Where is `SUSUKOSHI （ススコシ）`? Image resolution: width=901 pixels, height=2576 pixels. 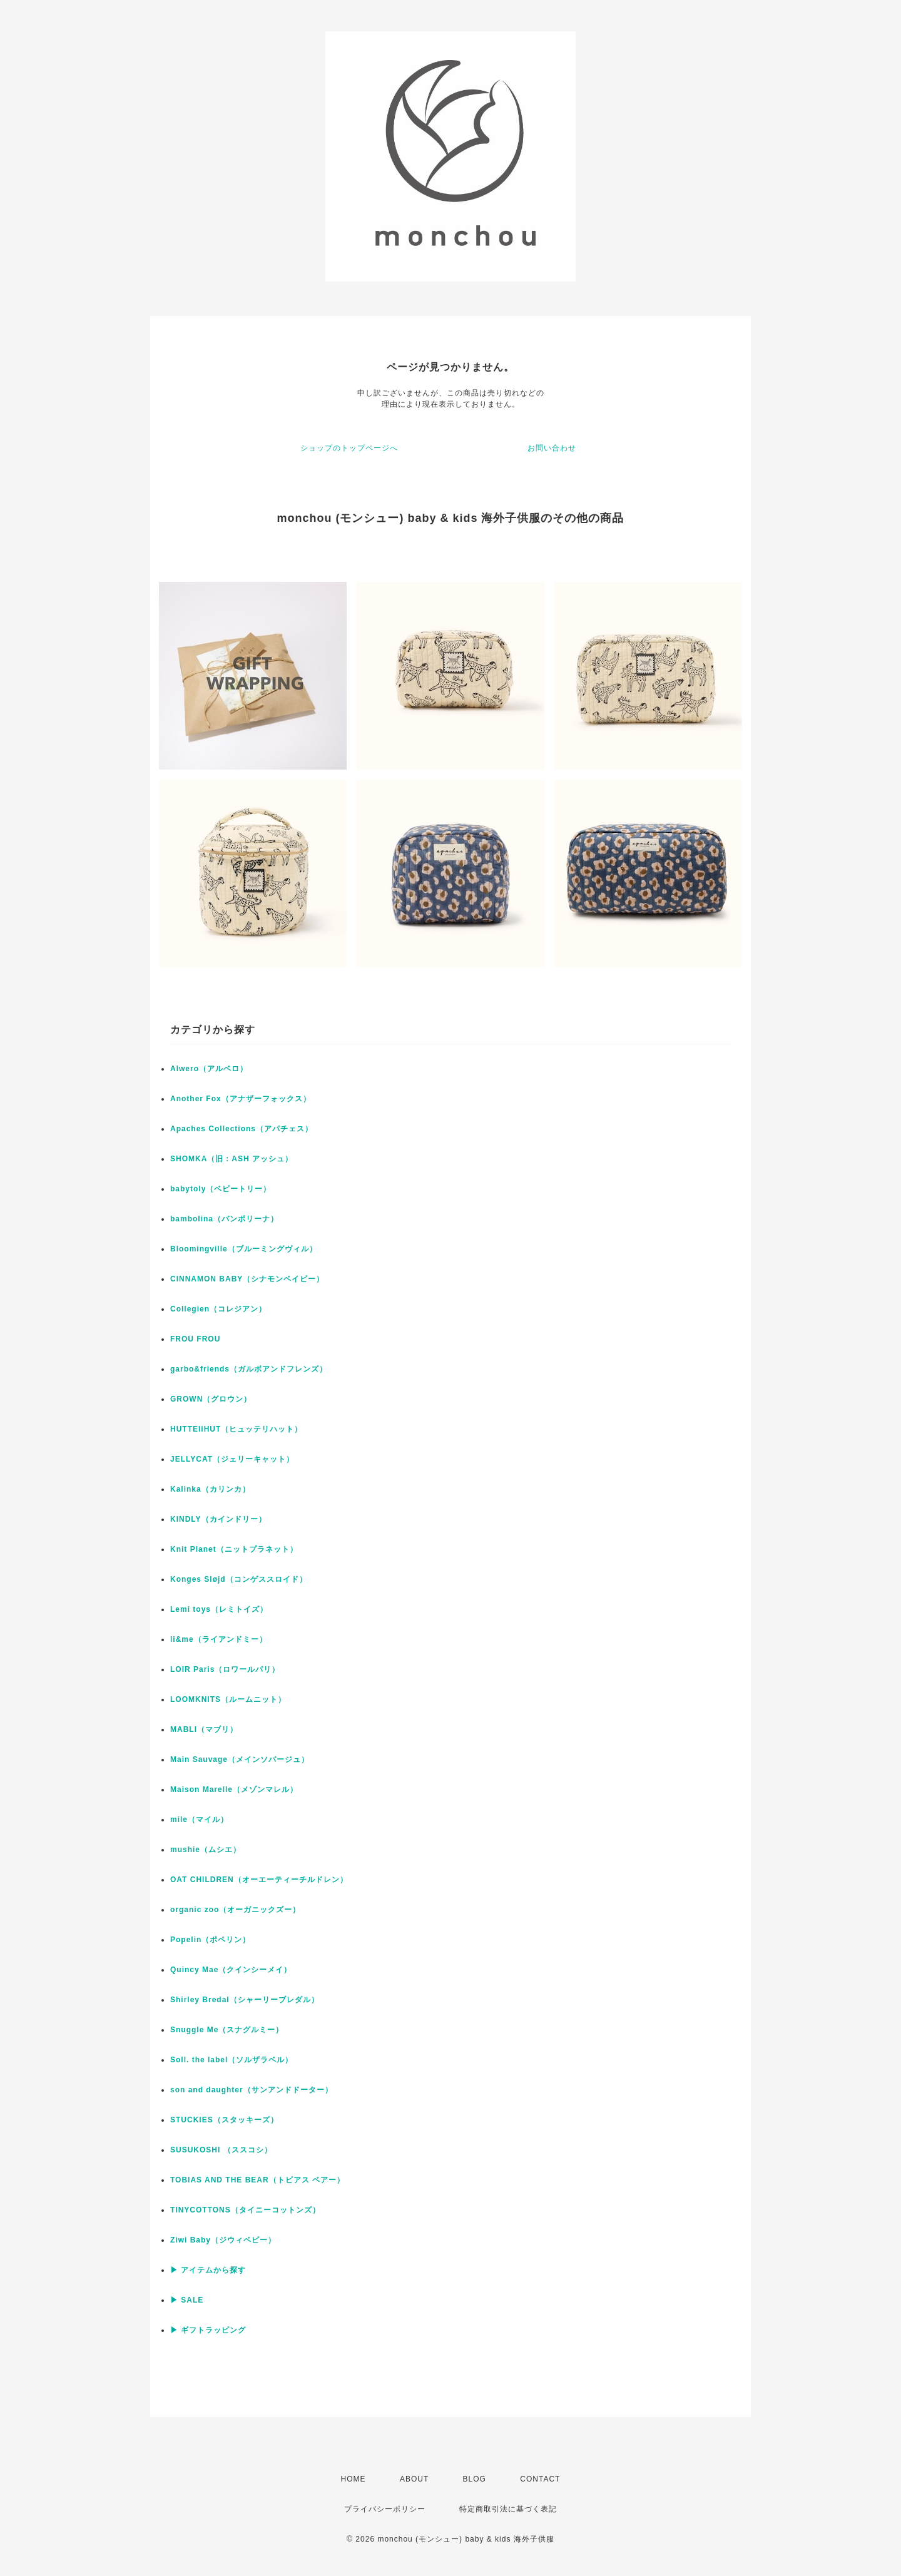 SUSUKOSHI （ススコシ） is located at coordinates (221, 2150).